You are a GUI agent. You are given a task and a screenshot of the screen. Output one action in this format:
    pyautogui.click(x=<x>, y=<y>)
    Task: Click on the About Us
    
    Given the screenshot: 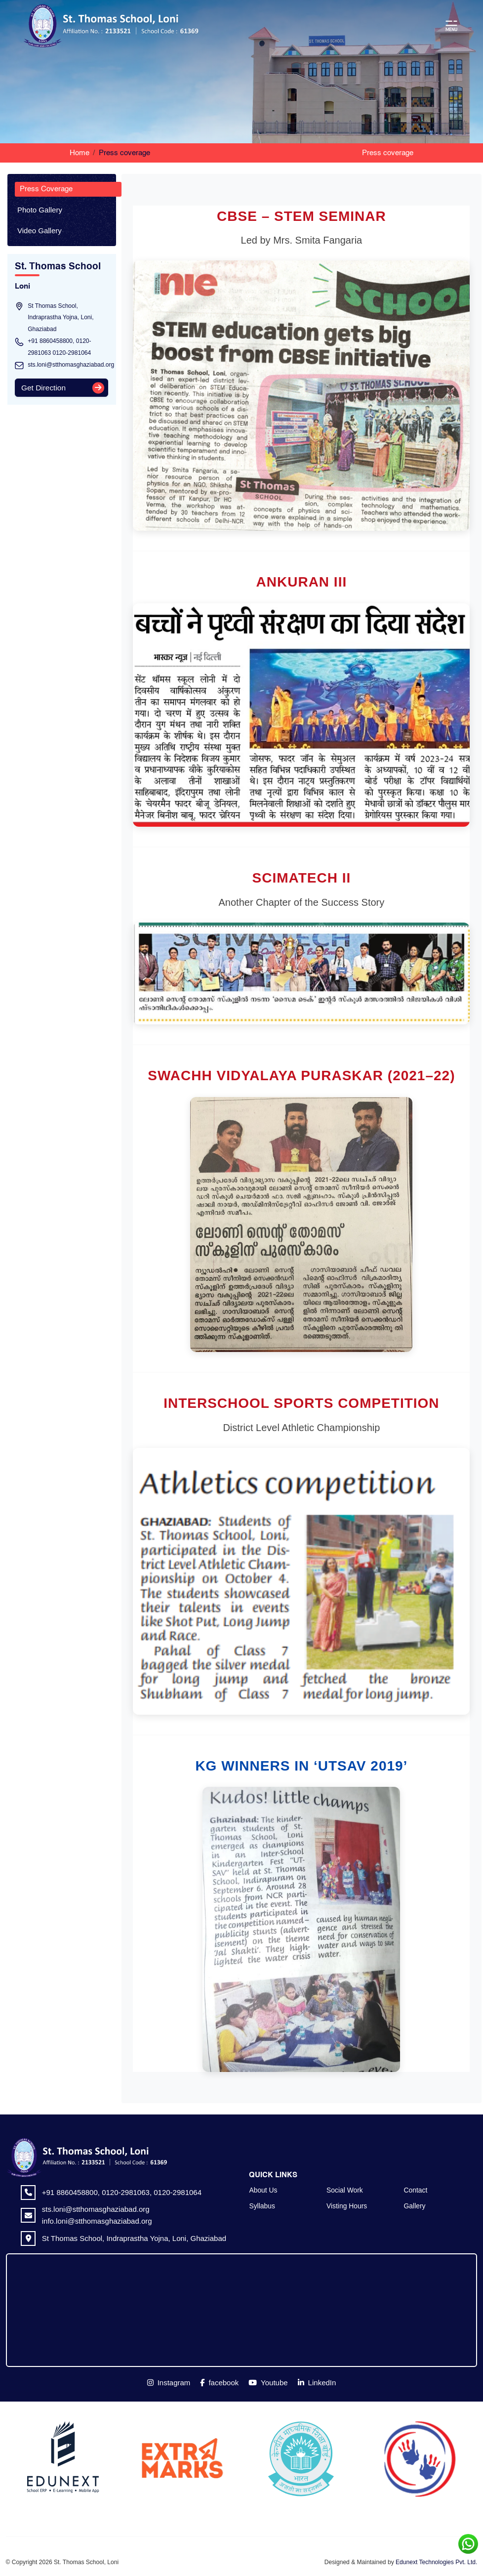 What is the action you would take?
    pyautogui.click(x=263, y=2190)
    